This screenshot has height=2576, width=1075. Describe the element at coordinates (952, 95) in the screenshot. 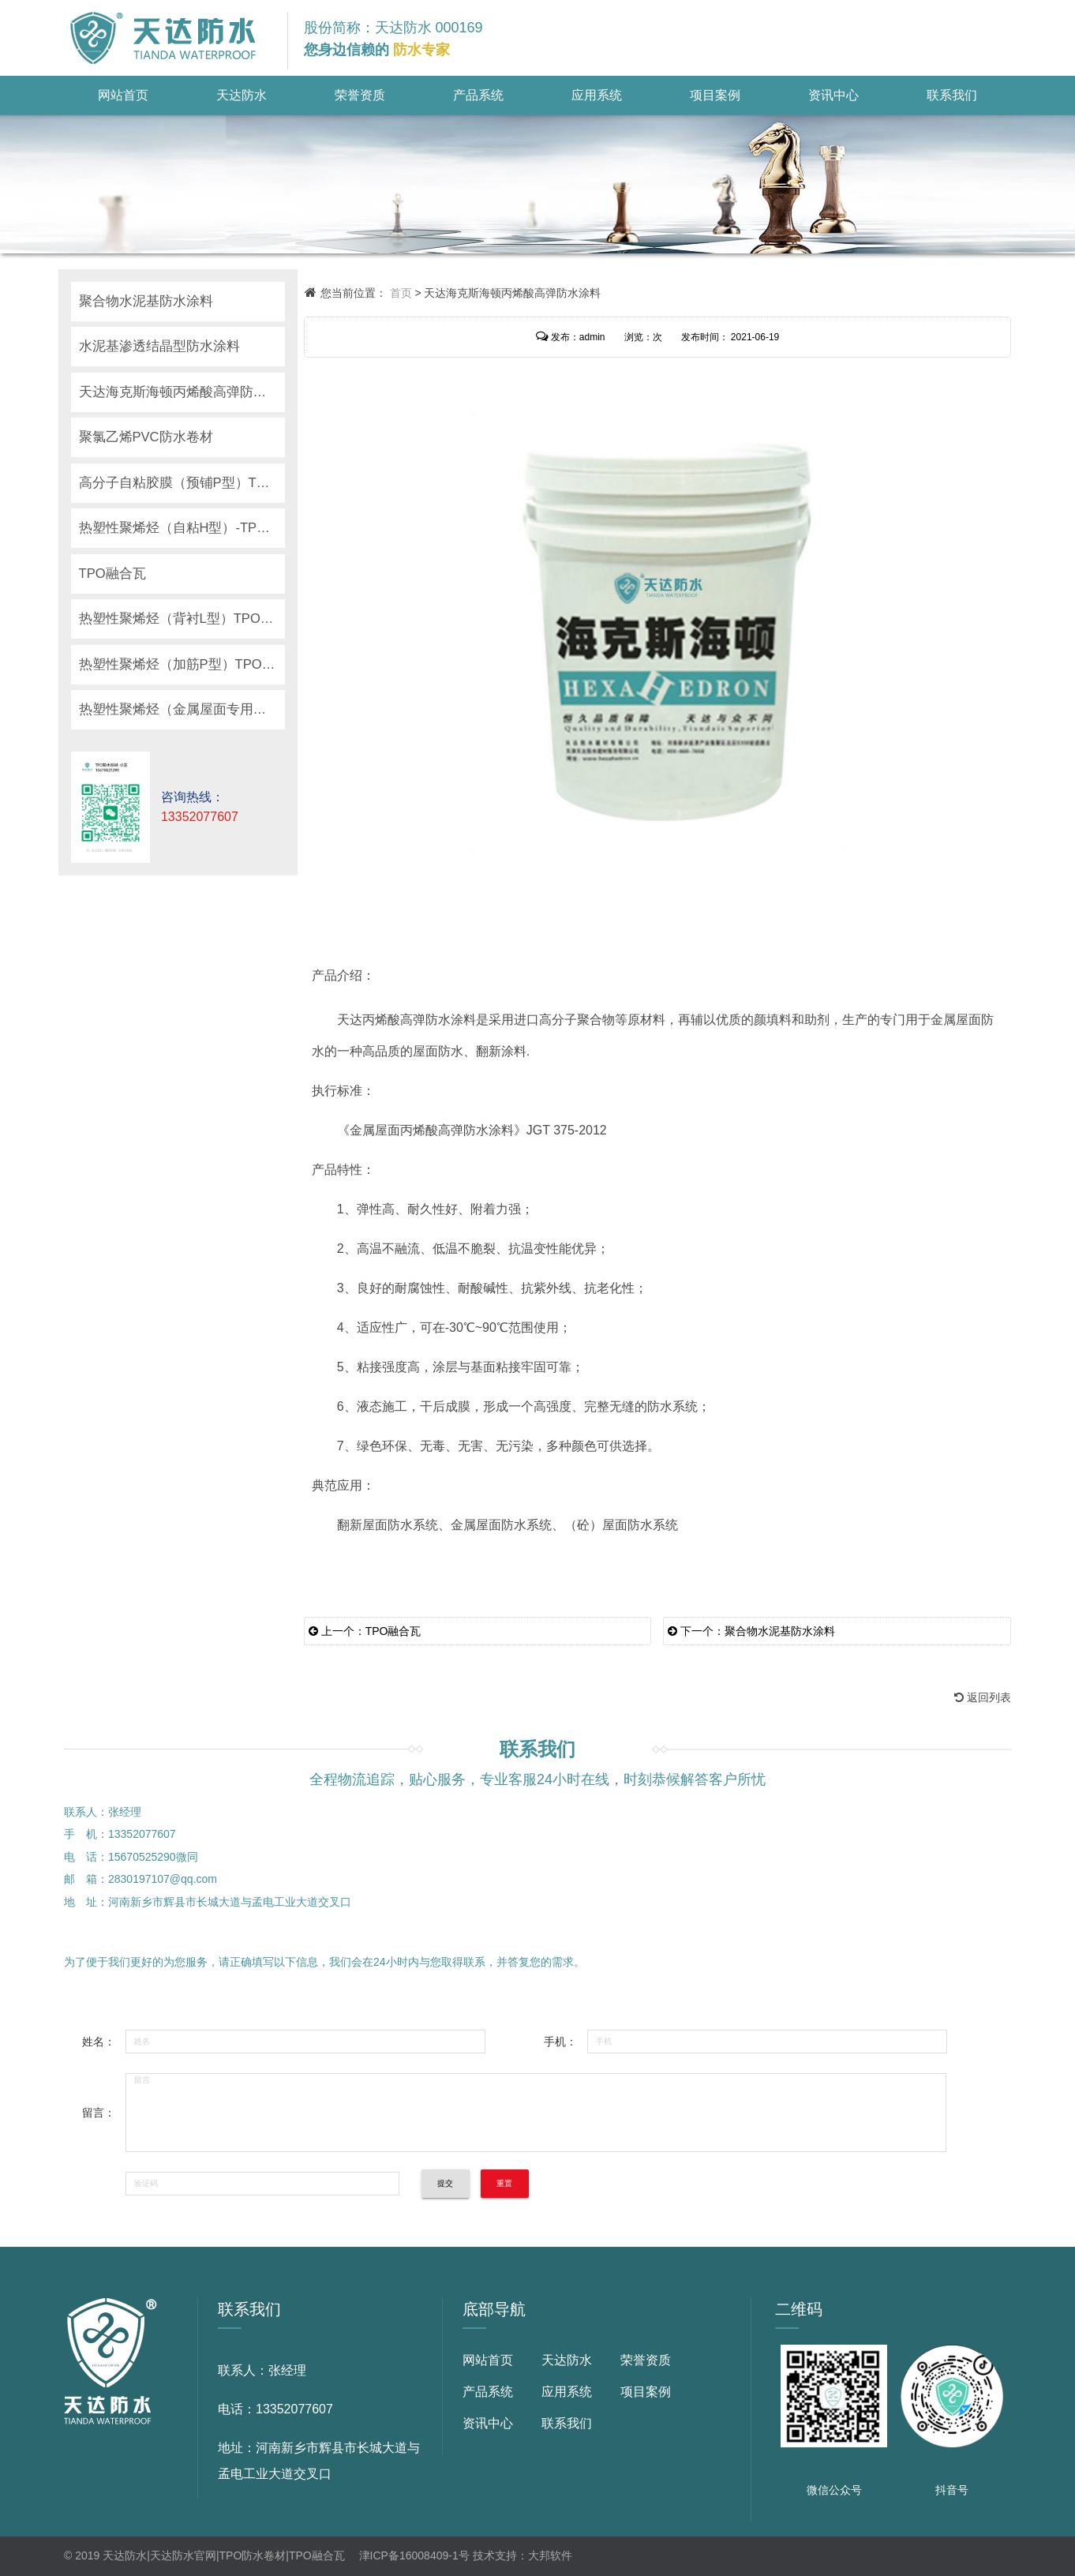

I see `联系我们` at that location.